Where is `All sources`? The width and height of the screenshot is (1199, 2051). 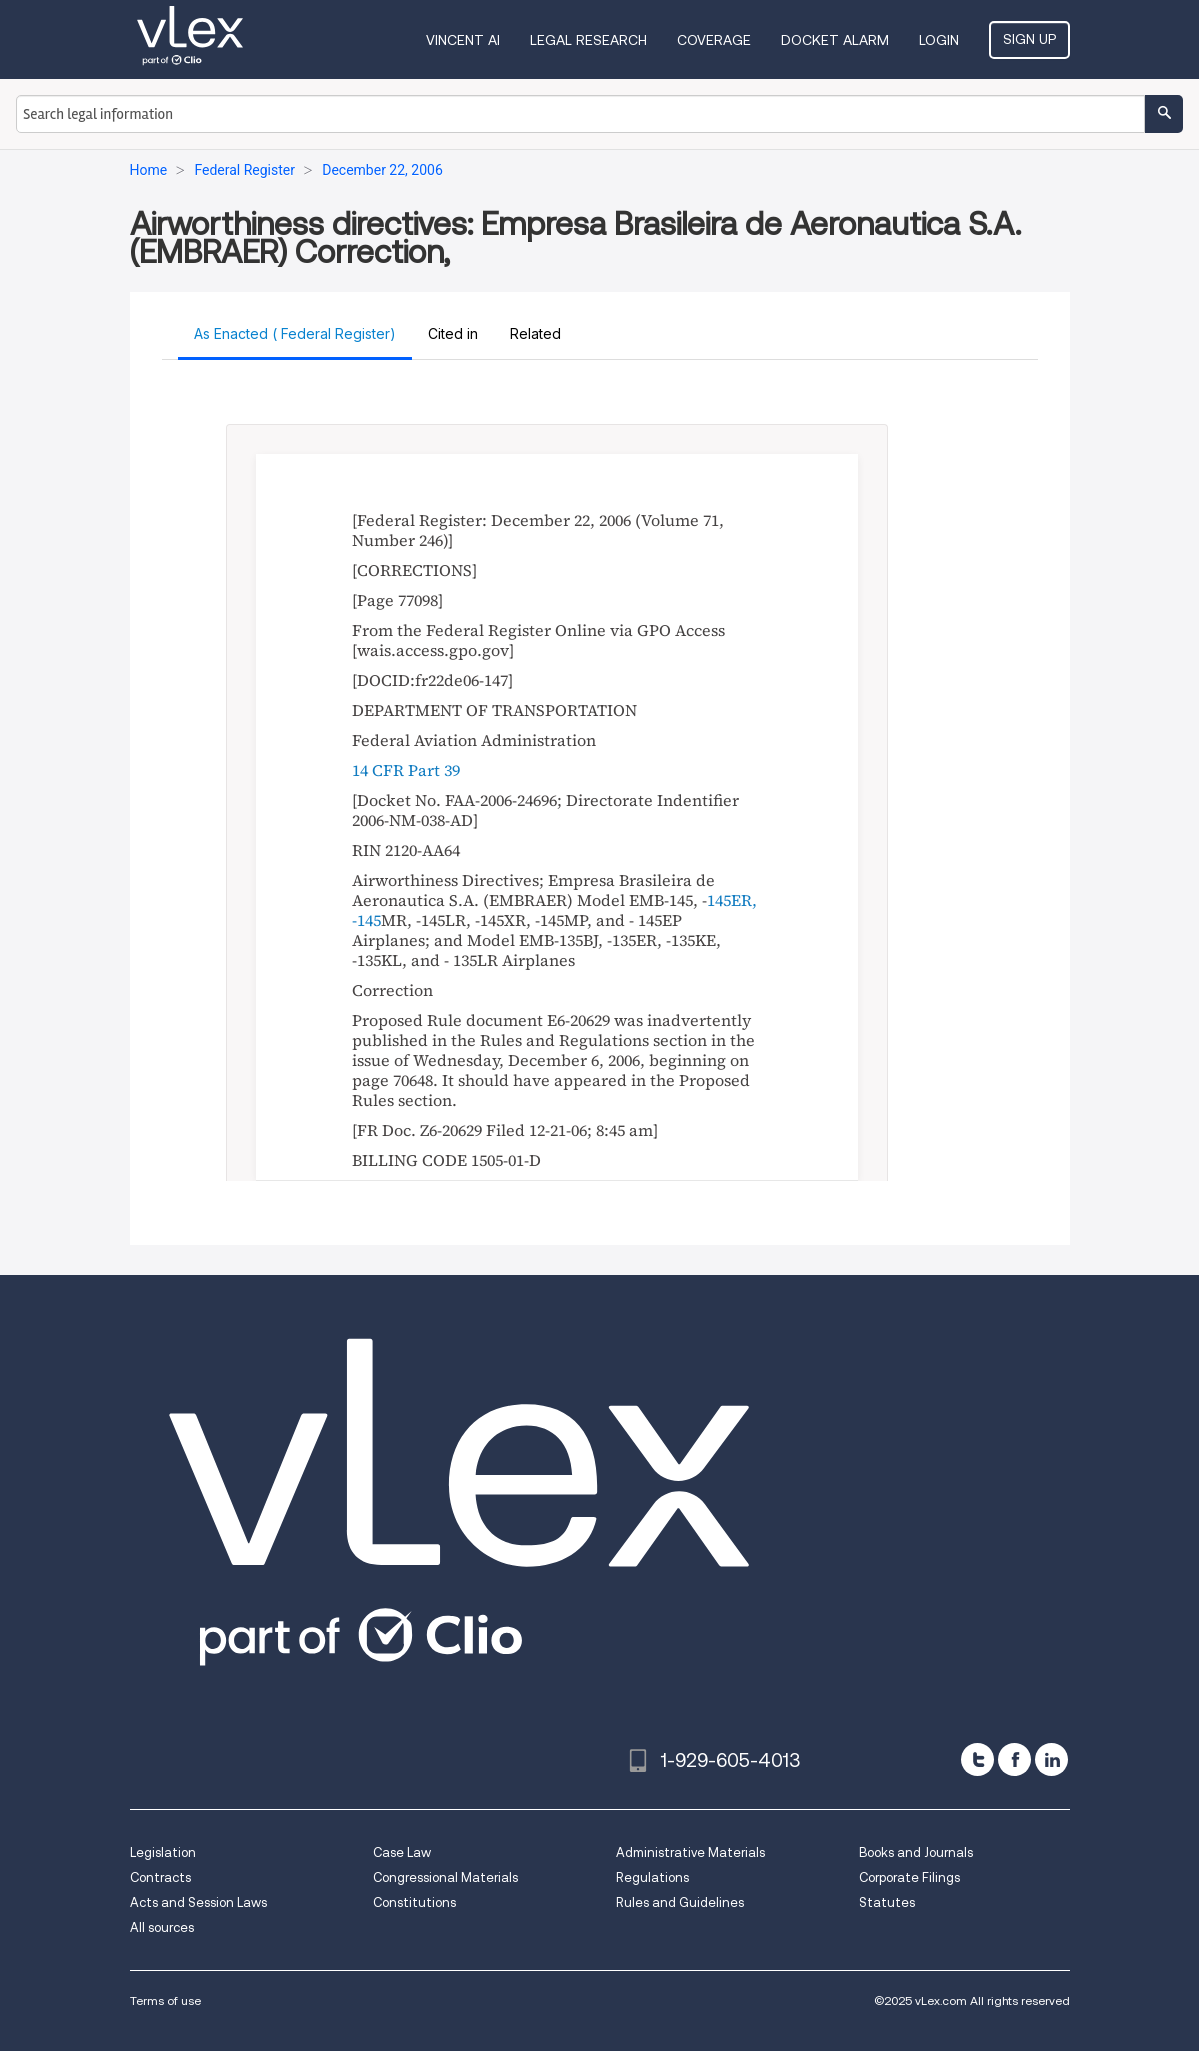 All sources is located at coordinates (162, 1927).